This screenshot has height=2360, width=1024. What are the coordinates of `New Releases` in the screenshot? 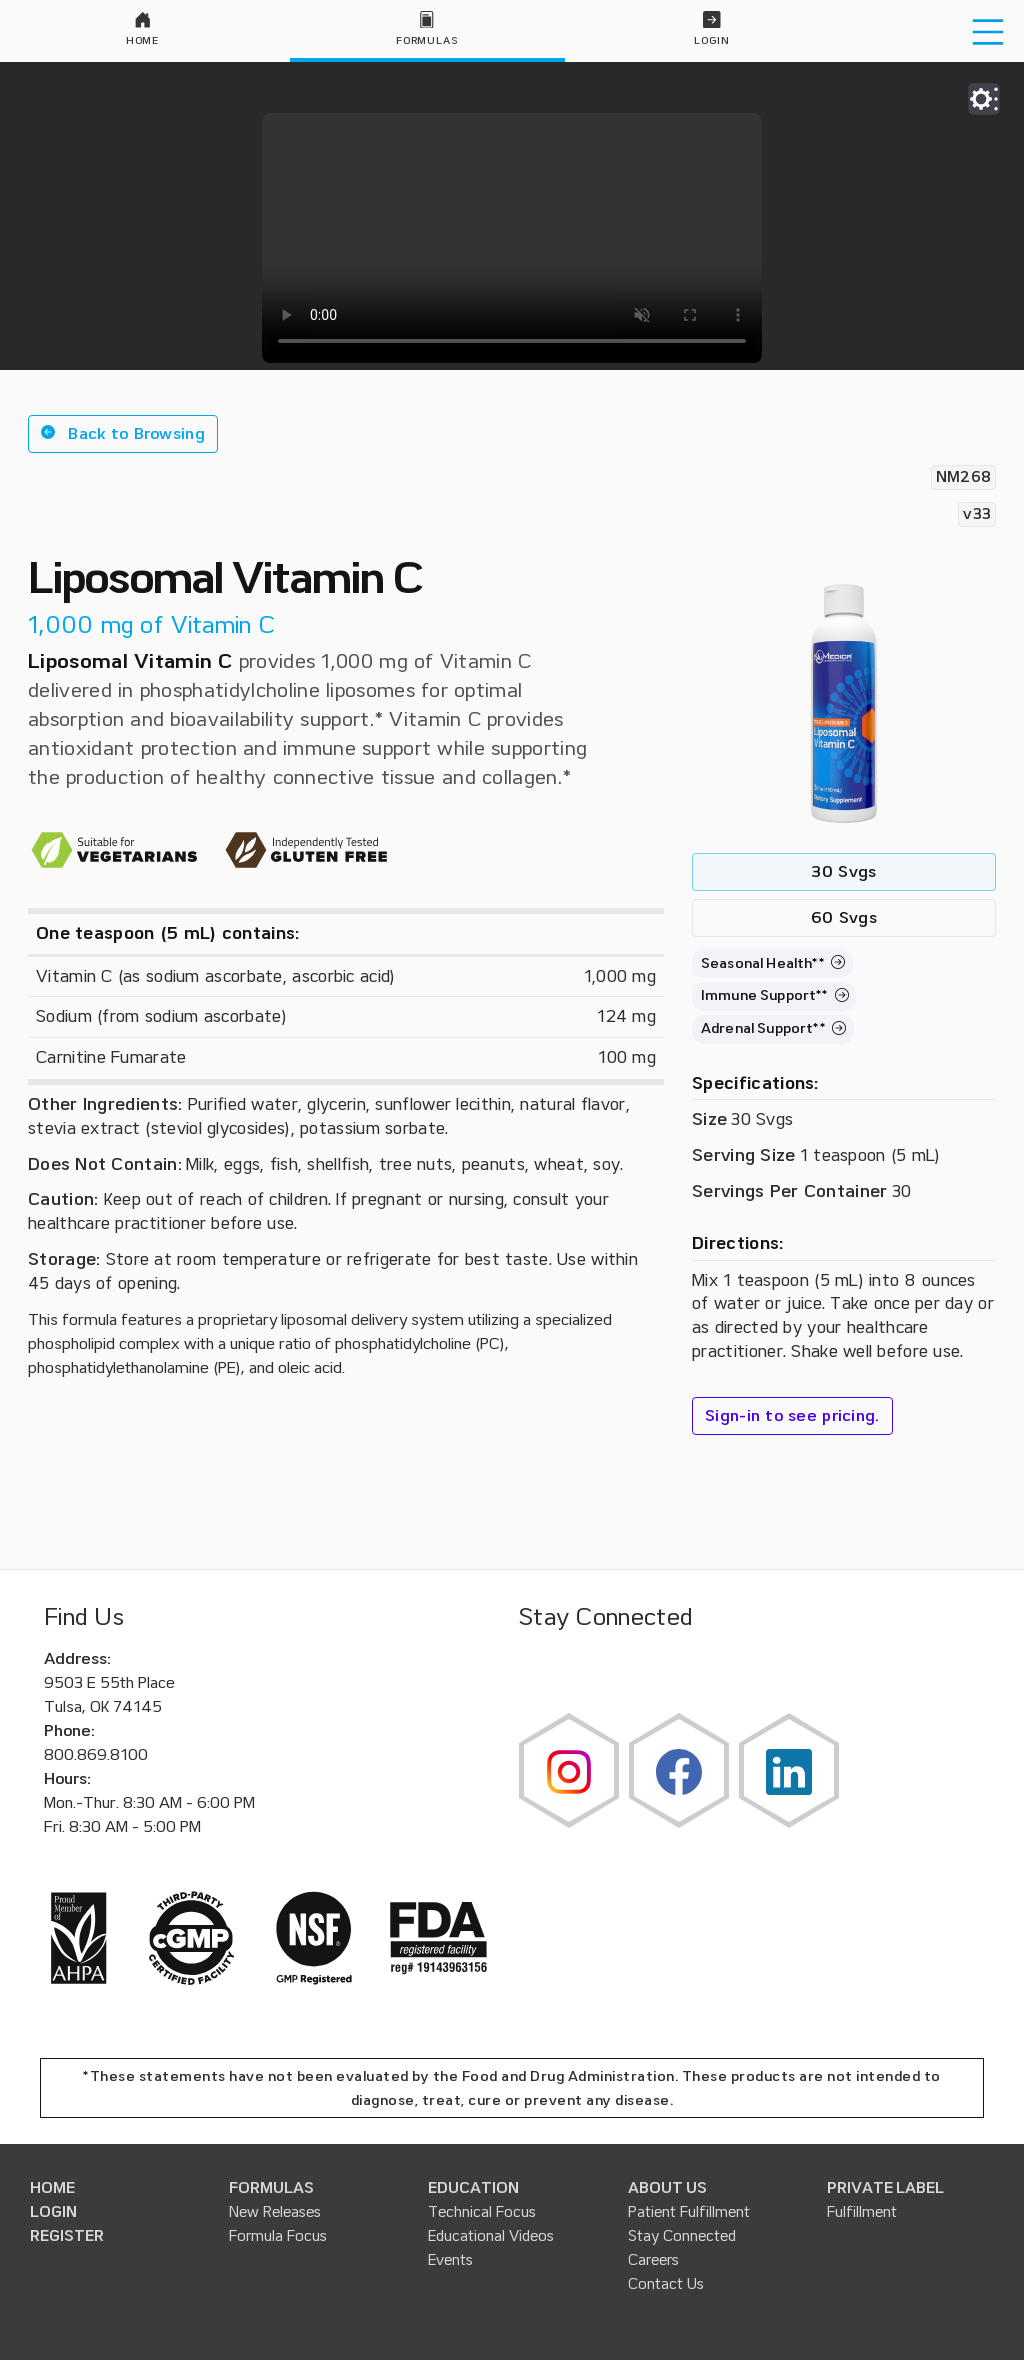 It's located at (275, 2212).